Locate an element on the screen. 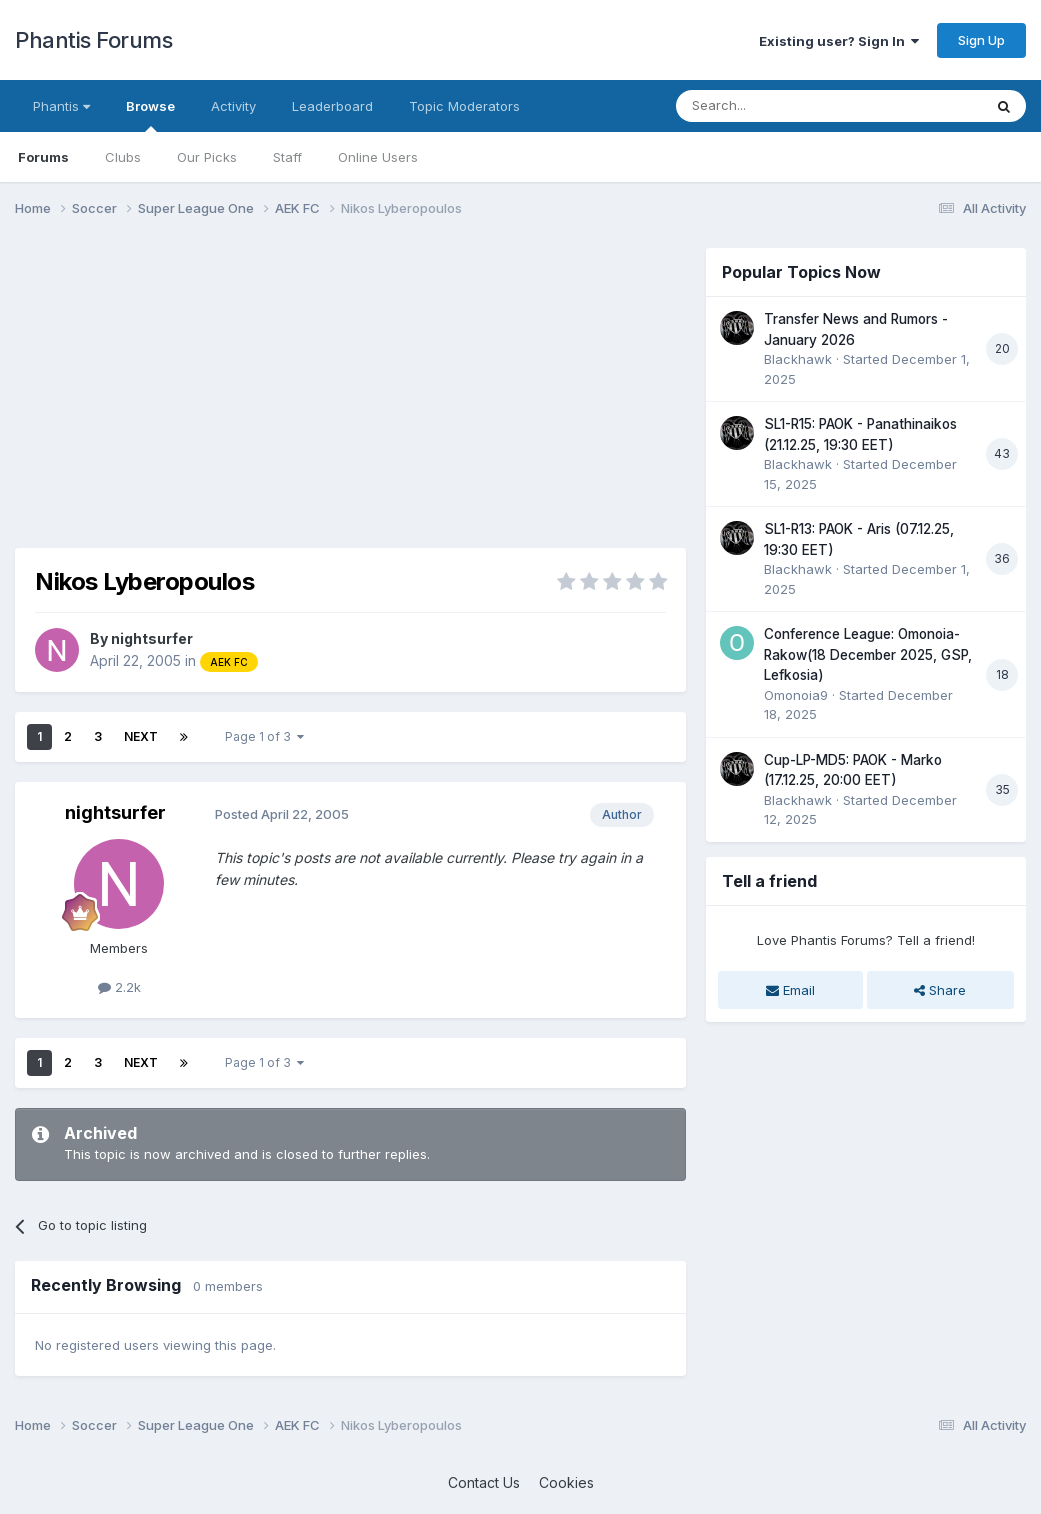  Staff is located at coordinates (287, 157).